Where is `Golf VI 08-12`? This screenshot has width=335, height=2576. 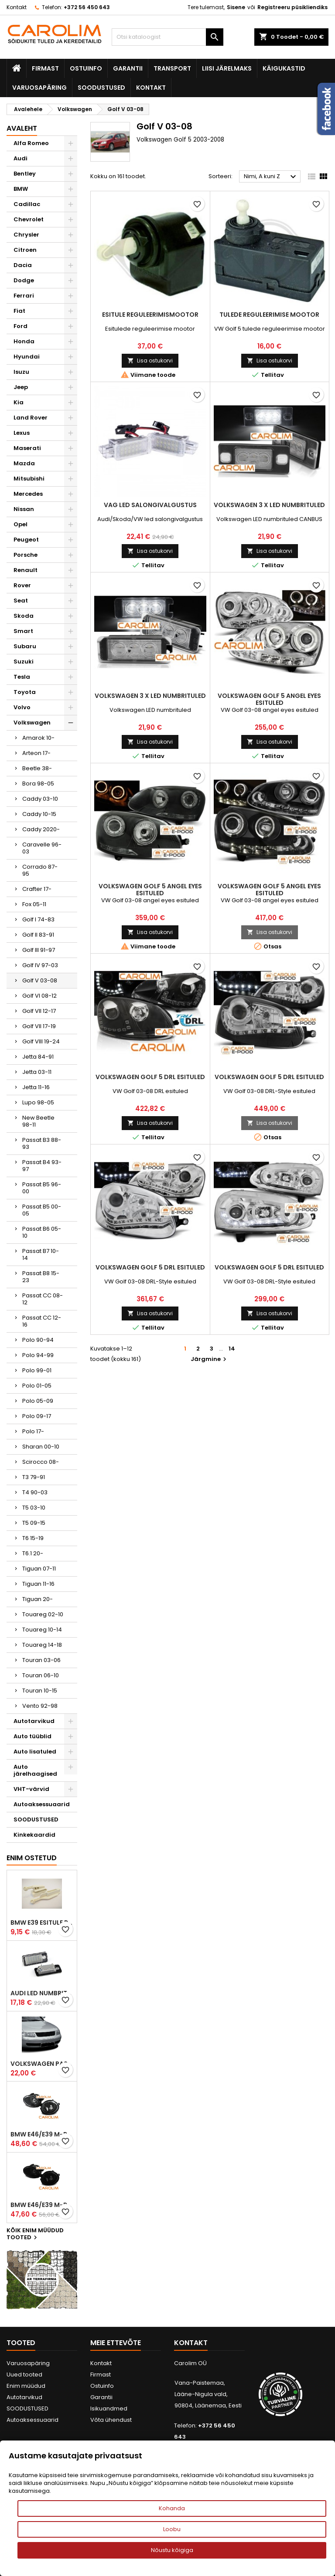 Golf VI 08-12 is located at coordinates (39, 996).